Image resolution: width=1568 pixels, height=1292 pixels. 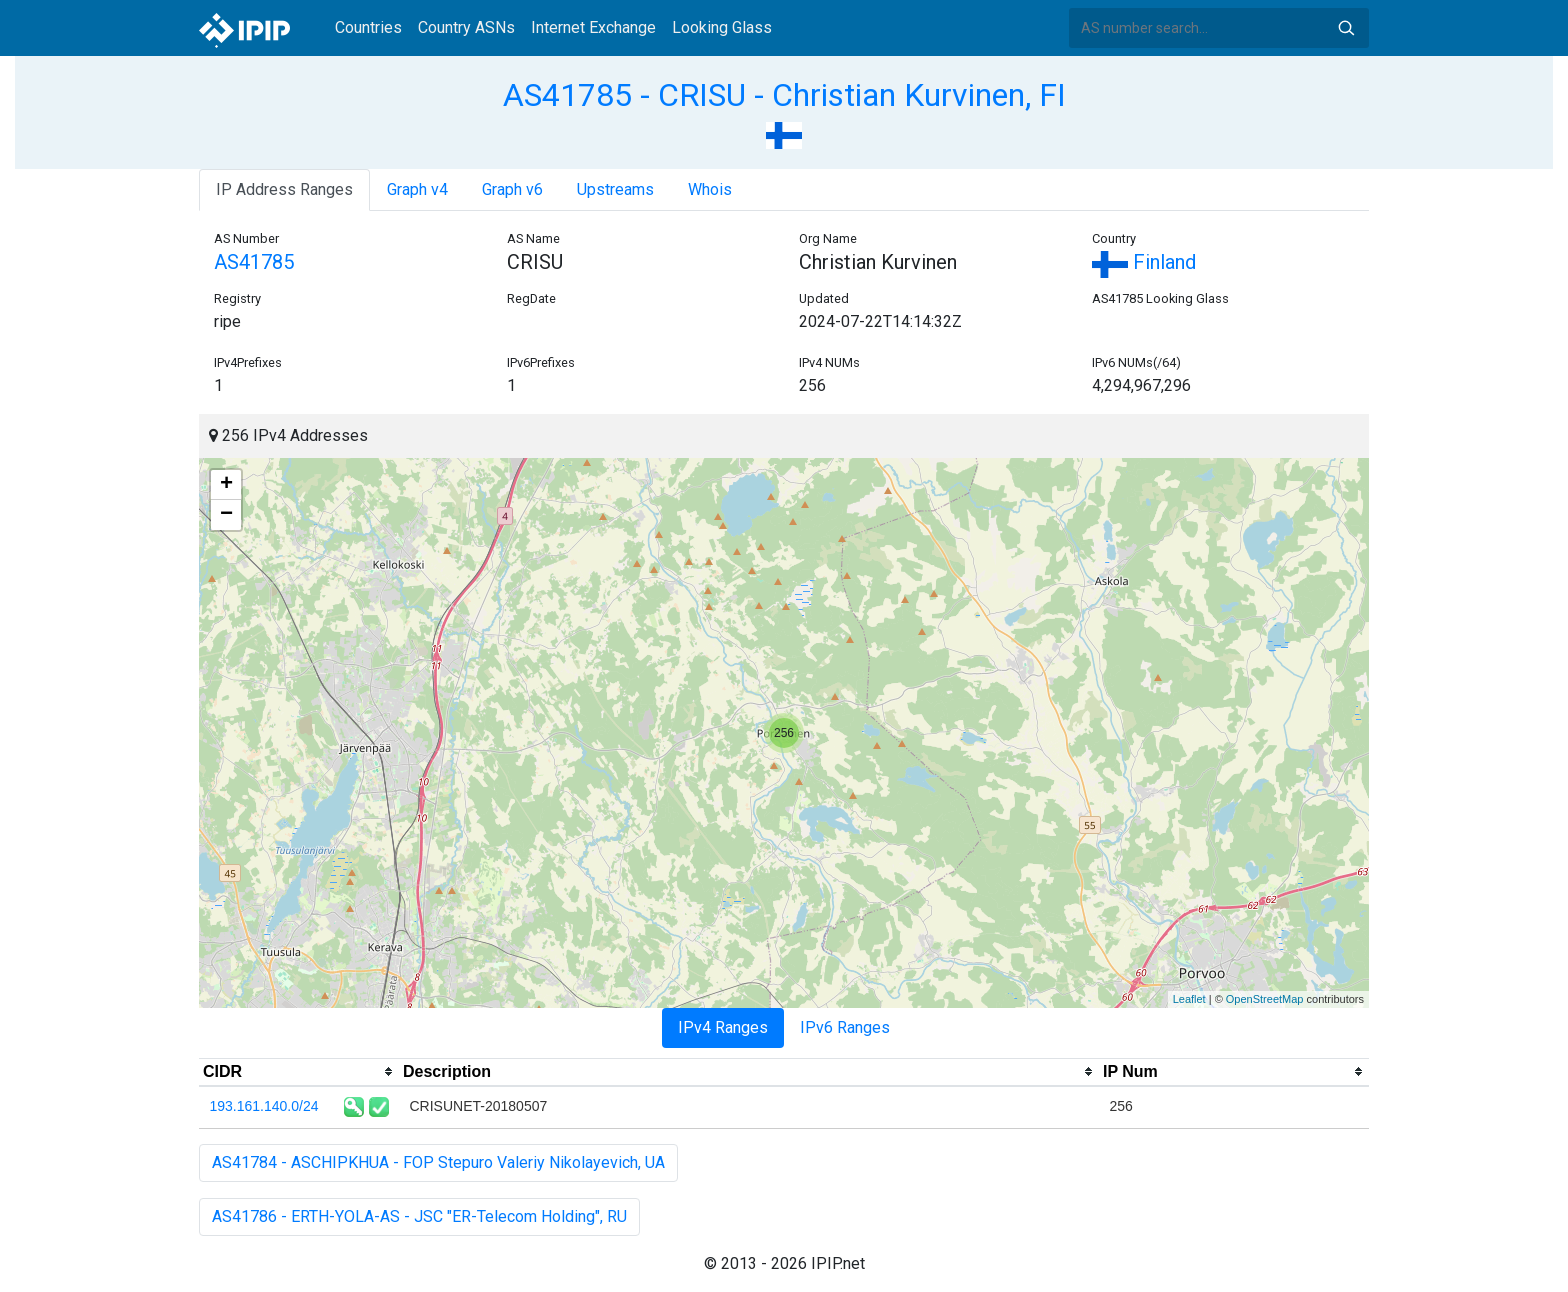 I want to click on OpenStreetMap, so click(x=1265, y=999).